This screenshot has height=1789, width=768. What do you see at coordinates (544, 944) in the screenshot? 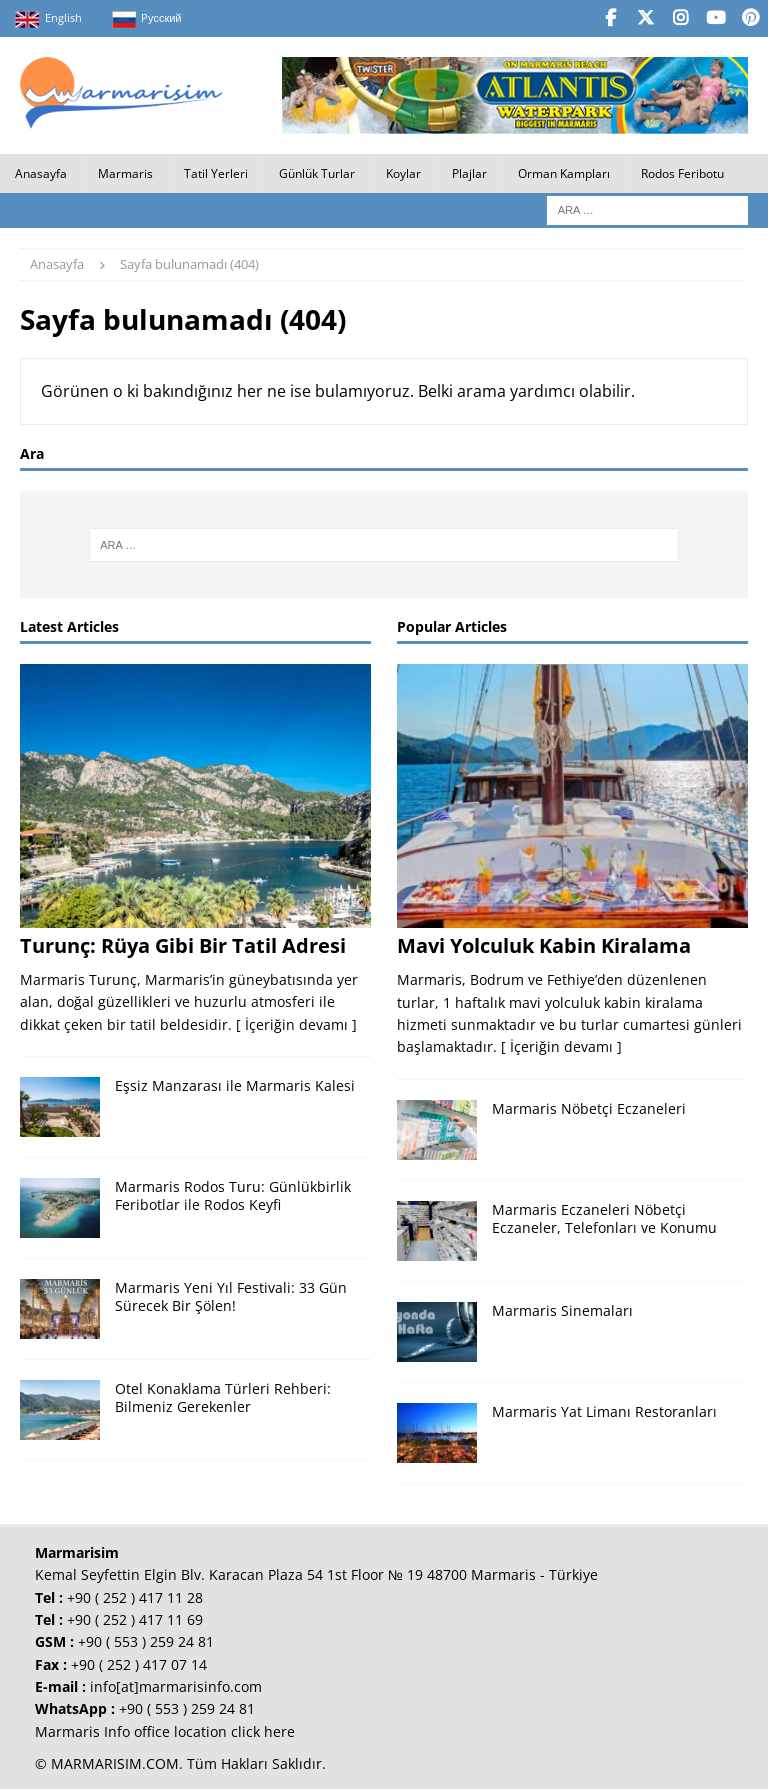
I see `Mavi Yolculuk Kabin Kiralama` at bounding box center [544, 944].